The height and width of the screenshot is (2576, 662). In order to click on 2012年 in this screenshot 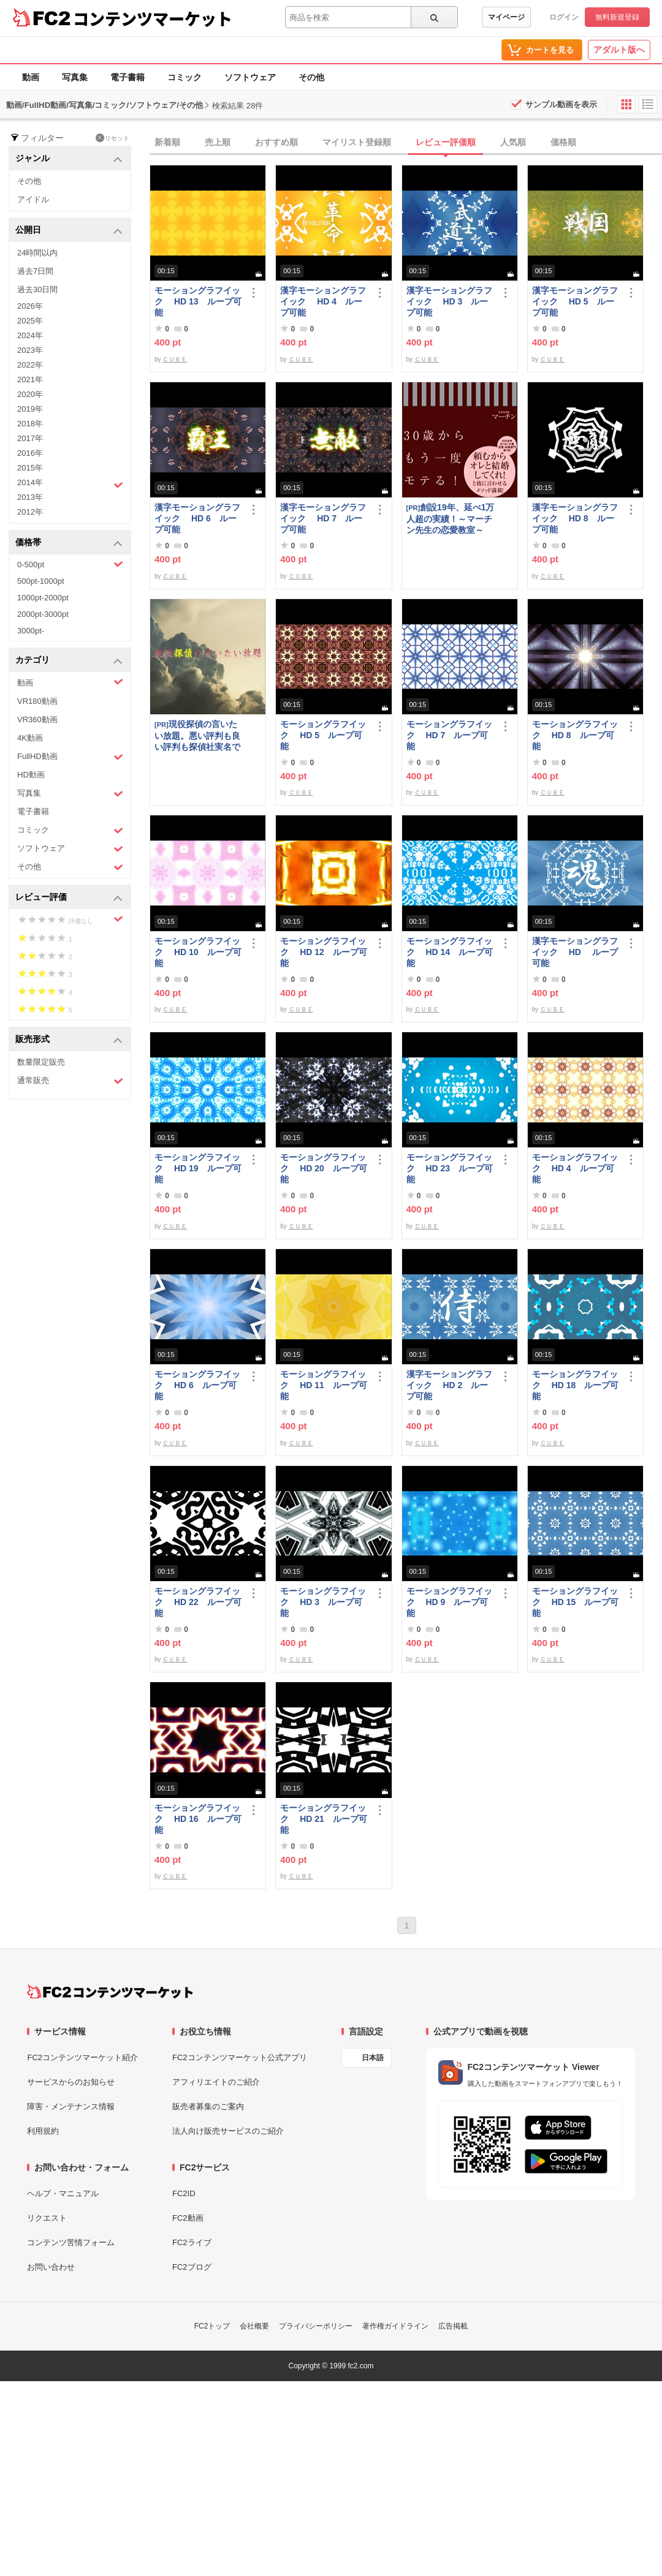, I will do `click(30, 511)`.